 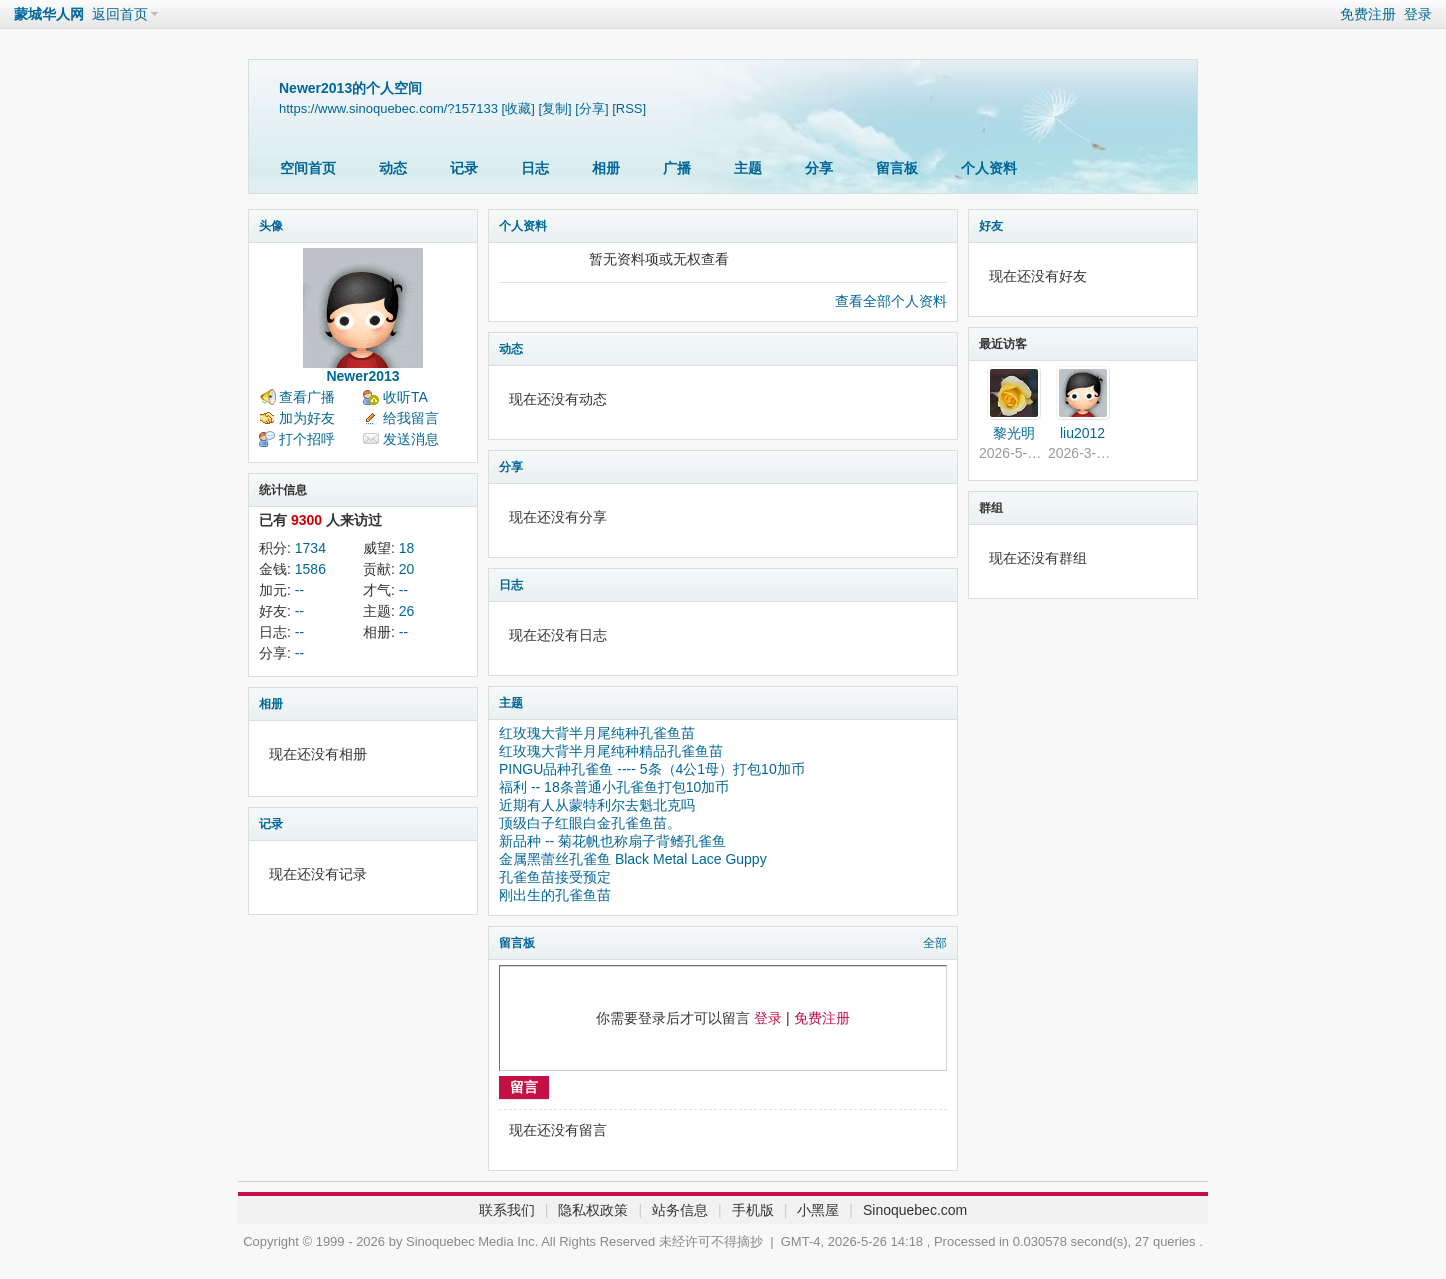 I want to click on 主题, so click(x=748, y=168).